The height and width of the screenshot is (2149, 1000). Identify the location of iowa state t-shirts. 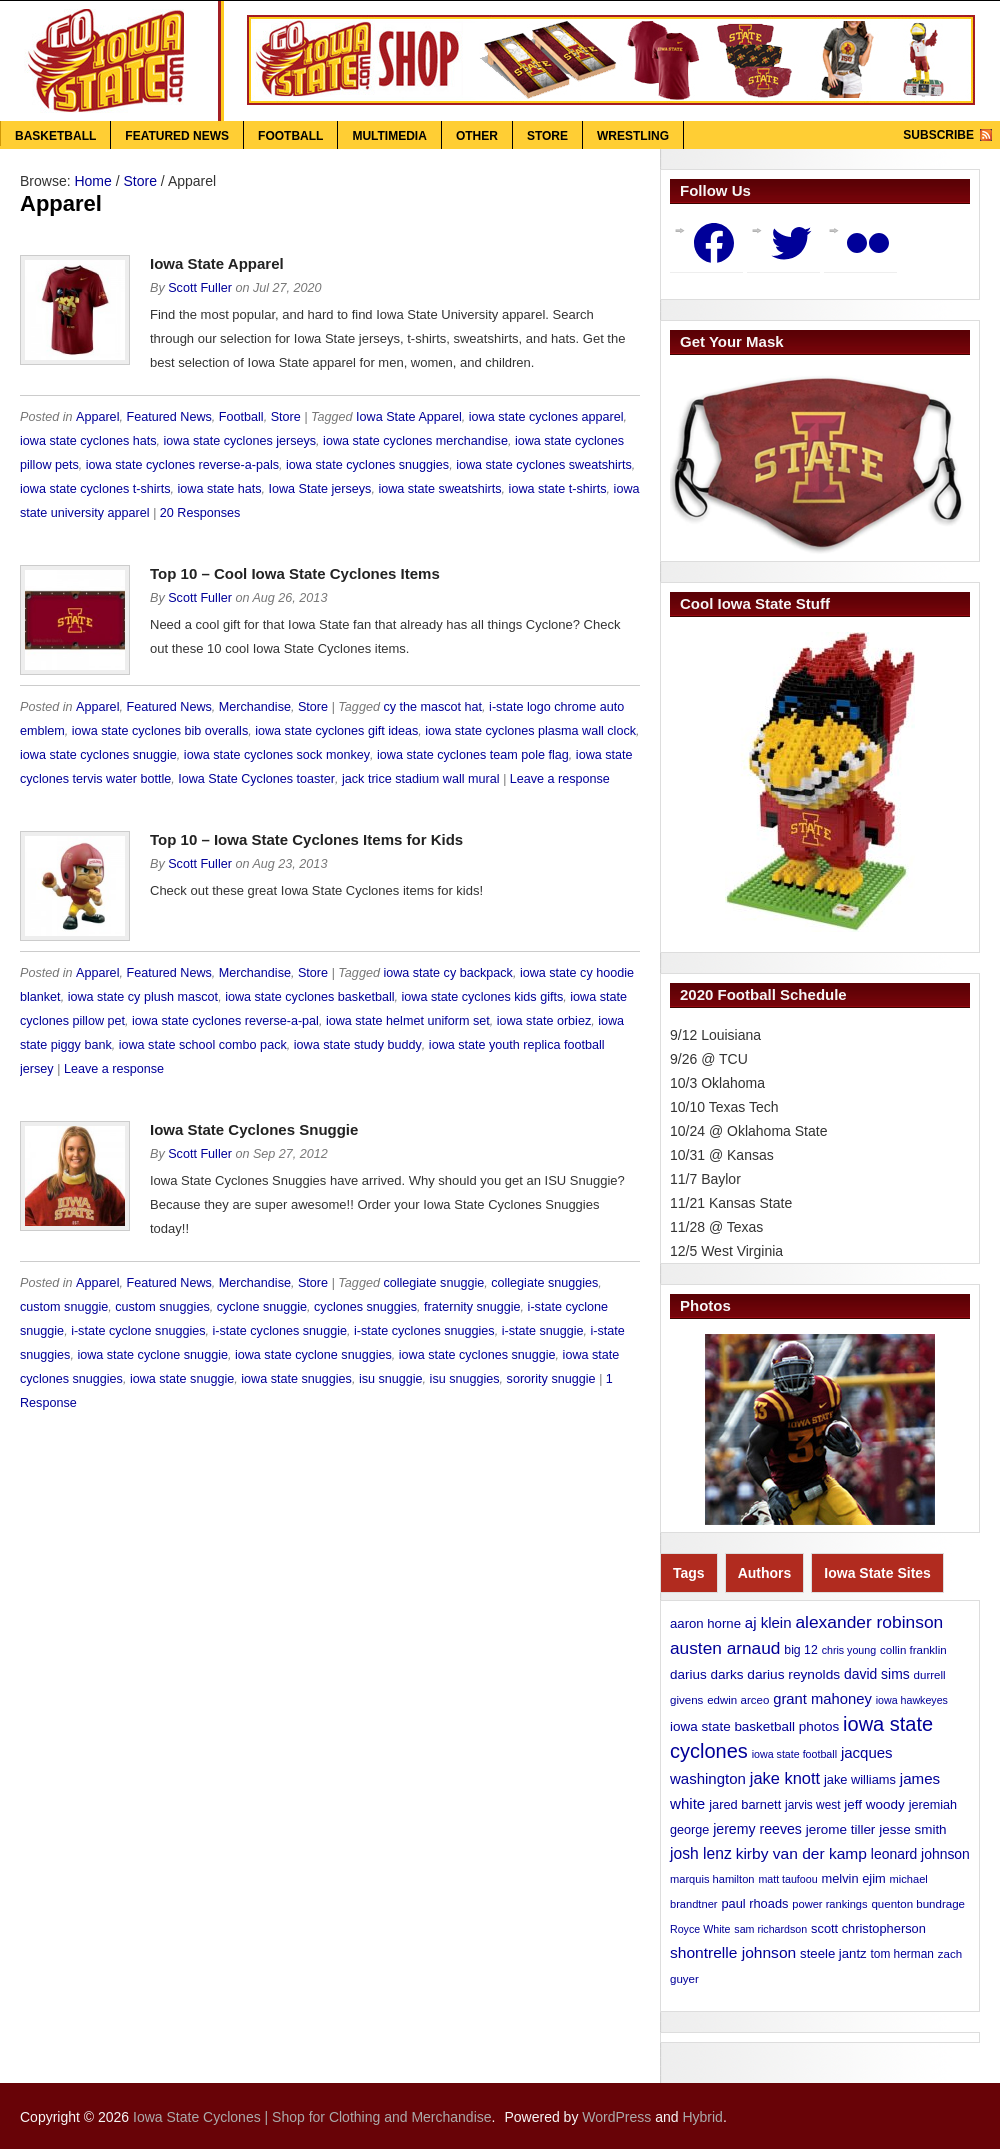
(558, 489).